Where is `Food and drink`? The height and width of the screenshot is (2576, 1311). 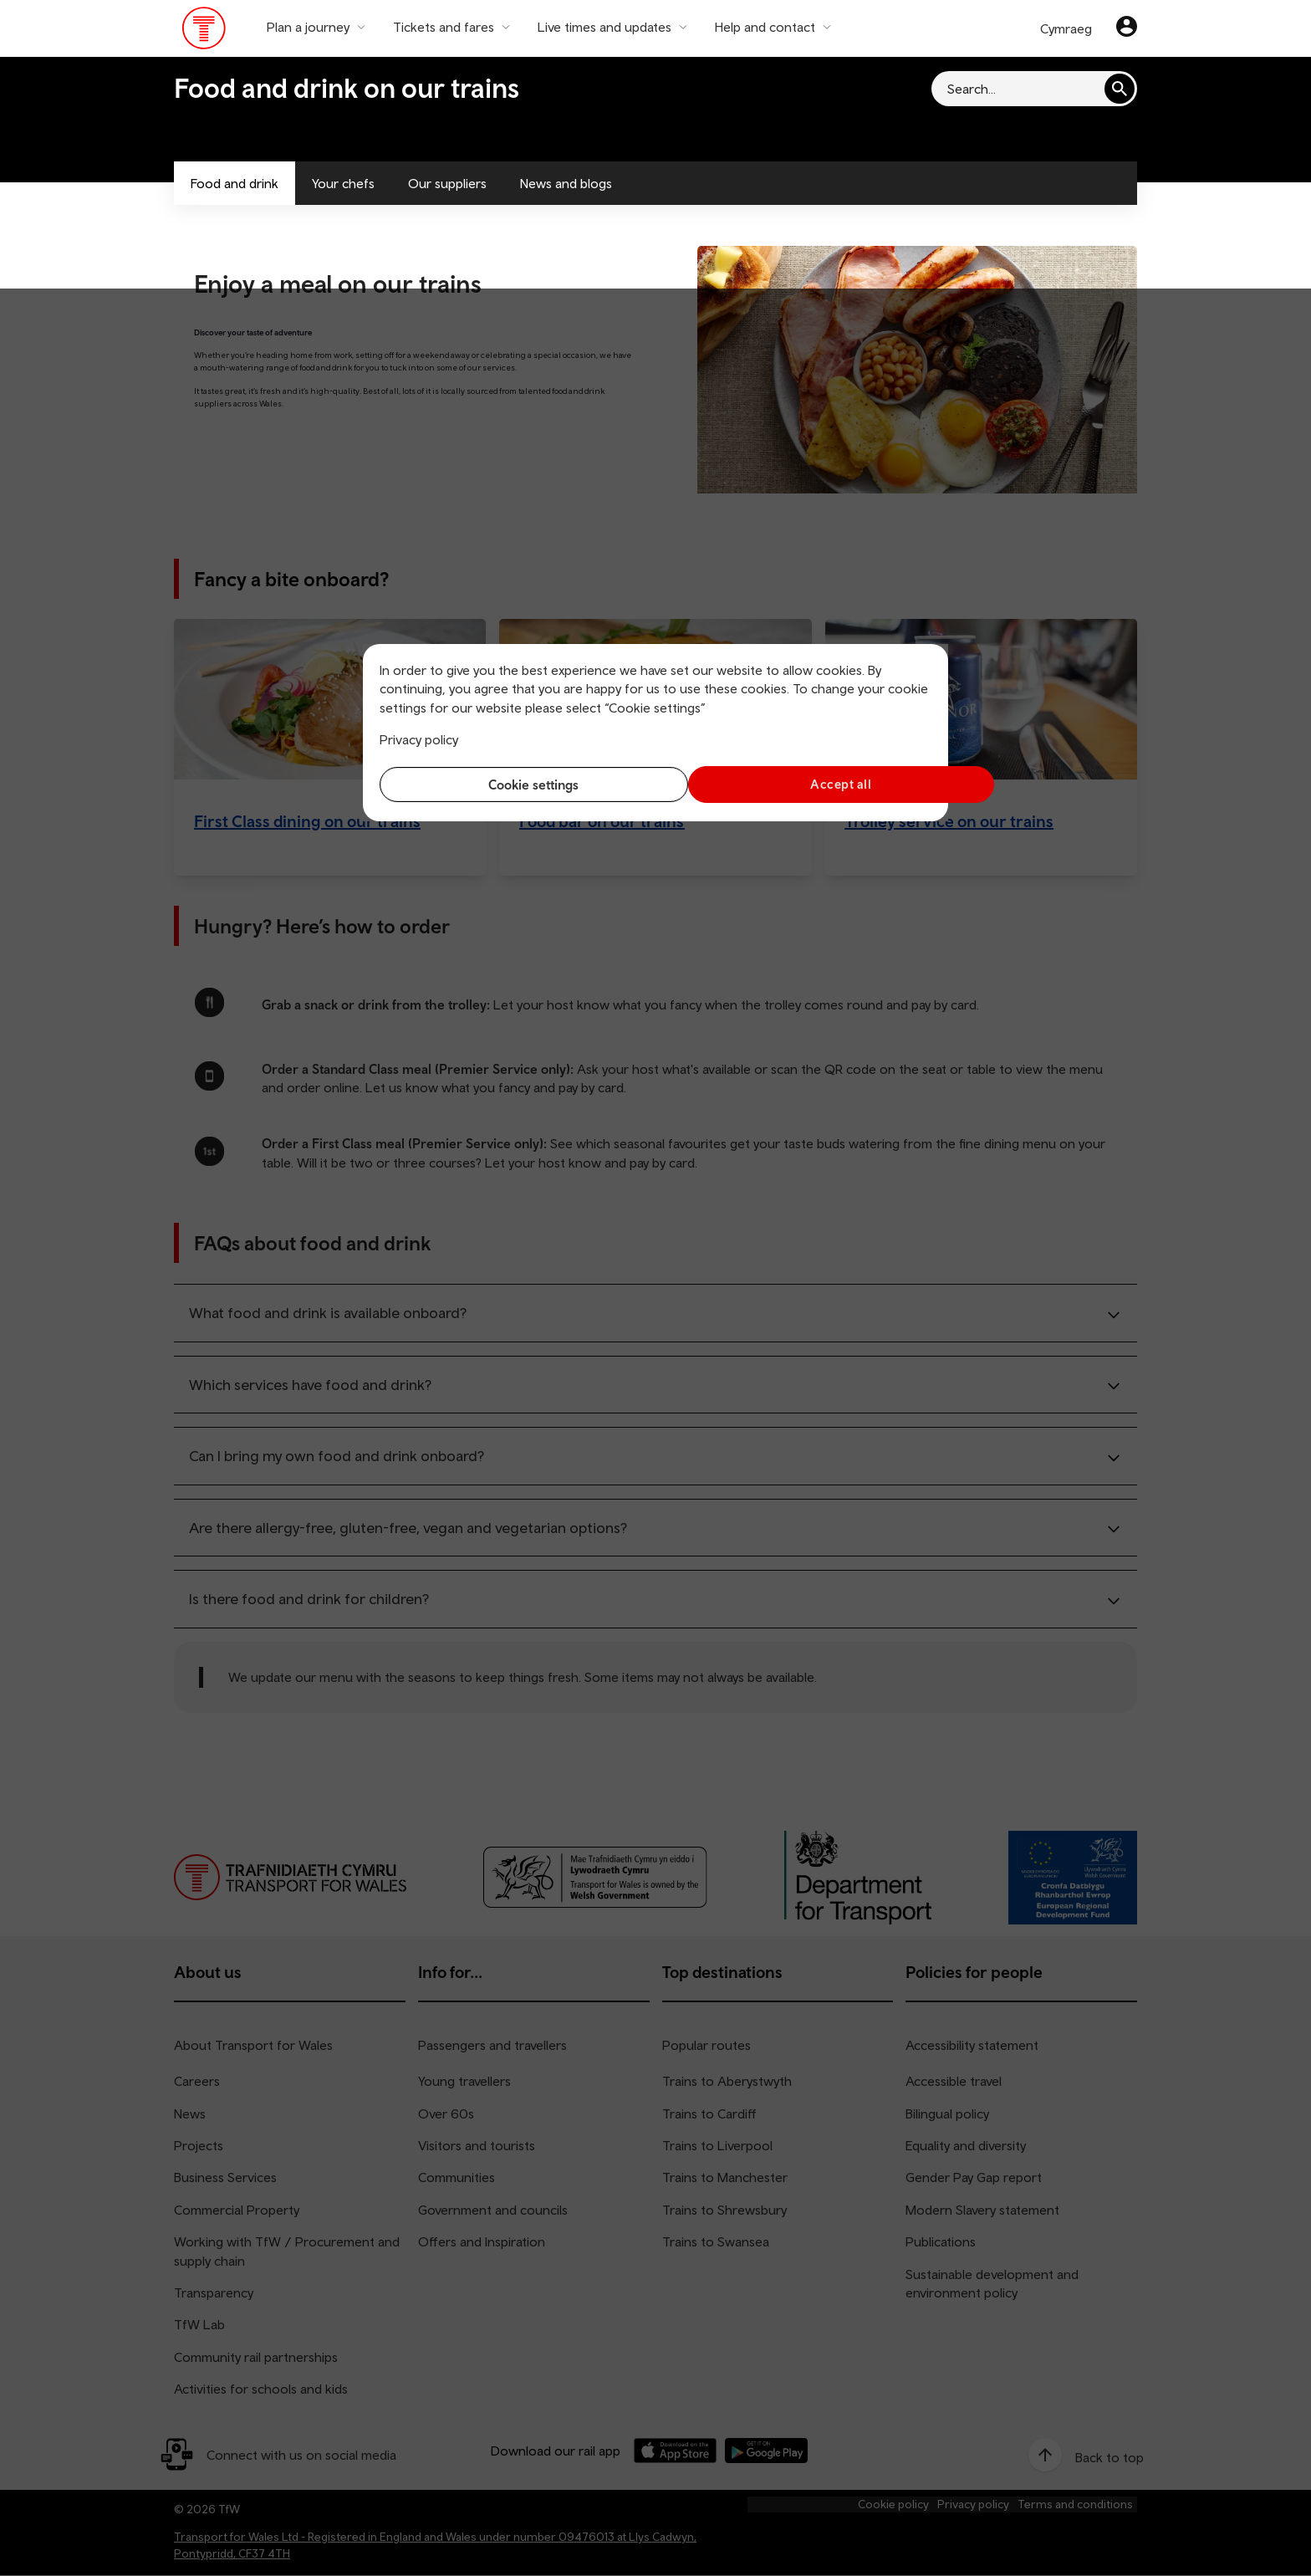 Food and drink is located at coordinates (234, 183).